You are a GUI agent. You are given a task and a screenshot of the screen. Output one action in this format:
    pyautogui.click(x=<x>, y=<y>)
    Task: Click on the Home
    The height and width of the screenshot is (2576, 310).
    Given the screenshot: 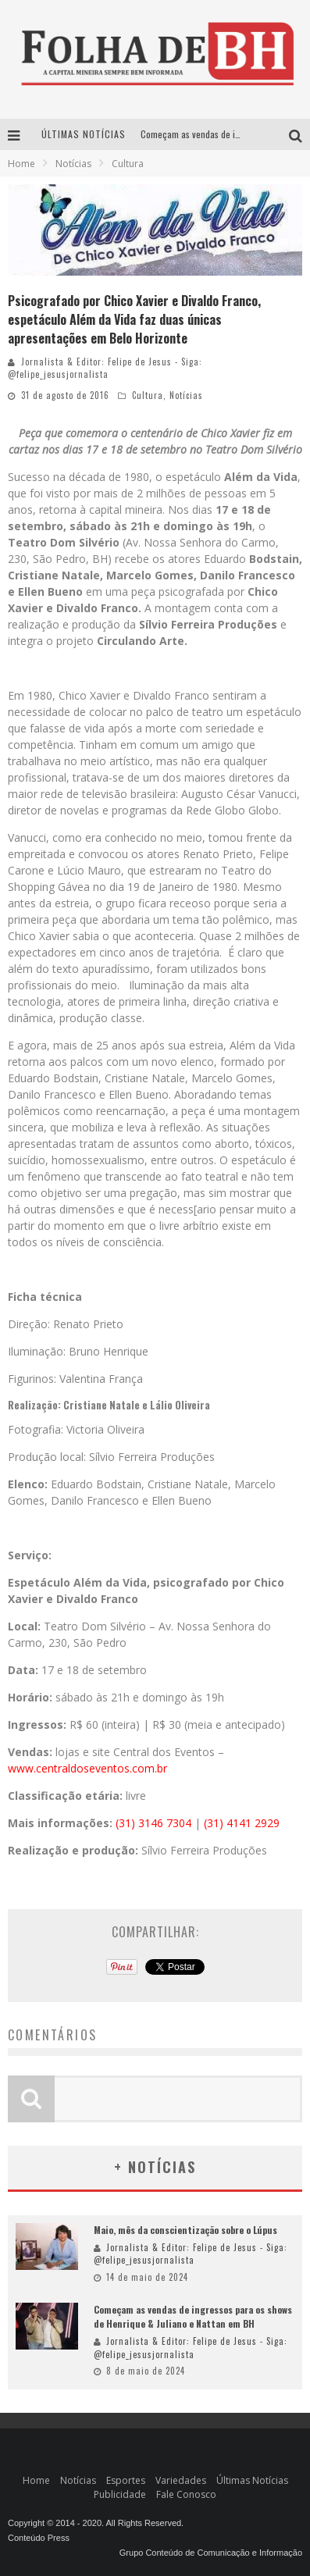 What is the action you would take?
    pyautogui.click(x=21, y=163)
    